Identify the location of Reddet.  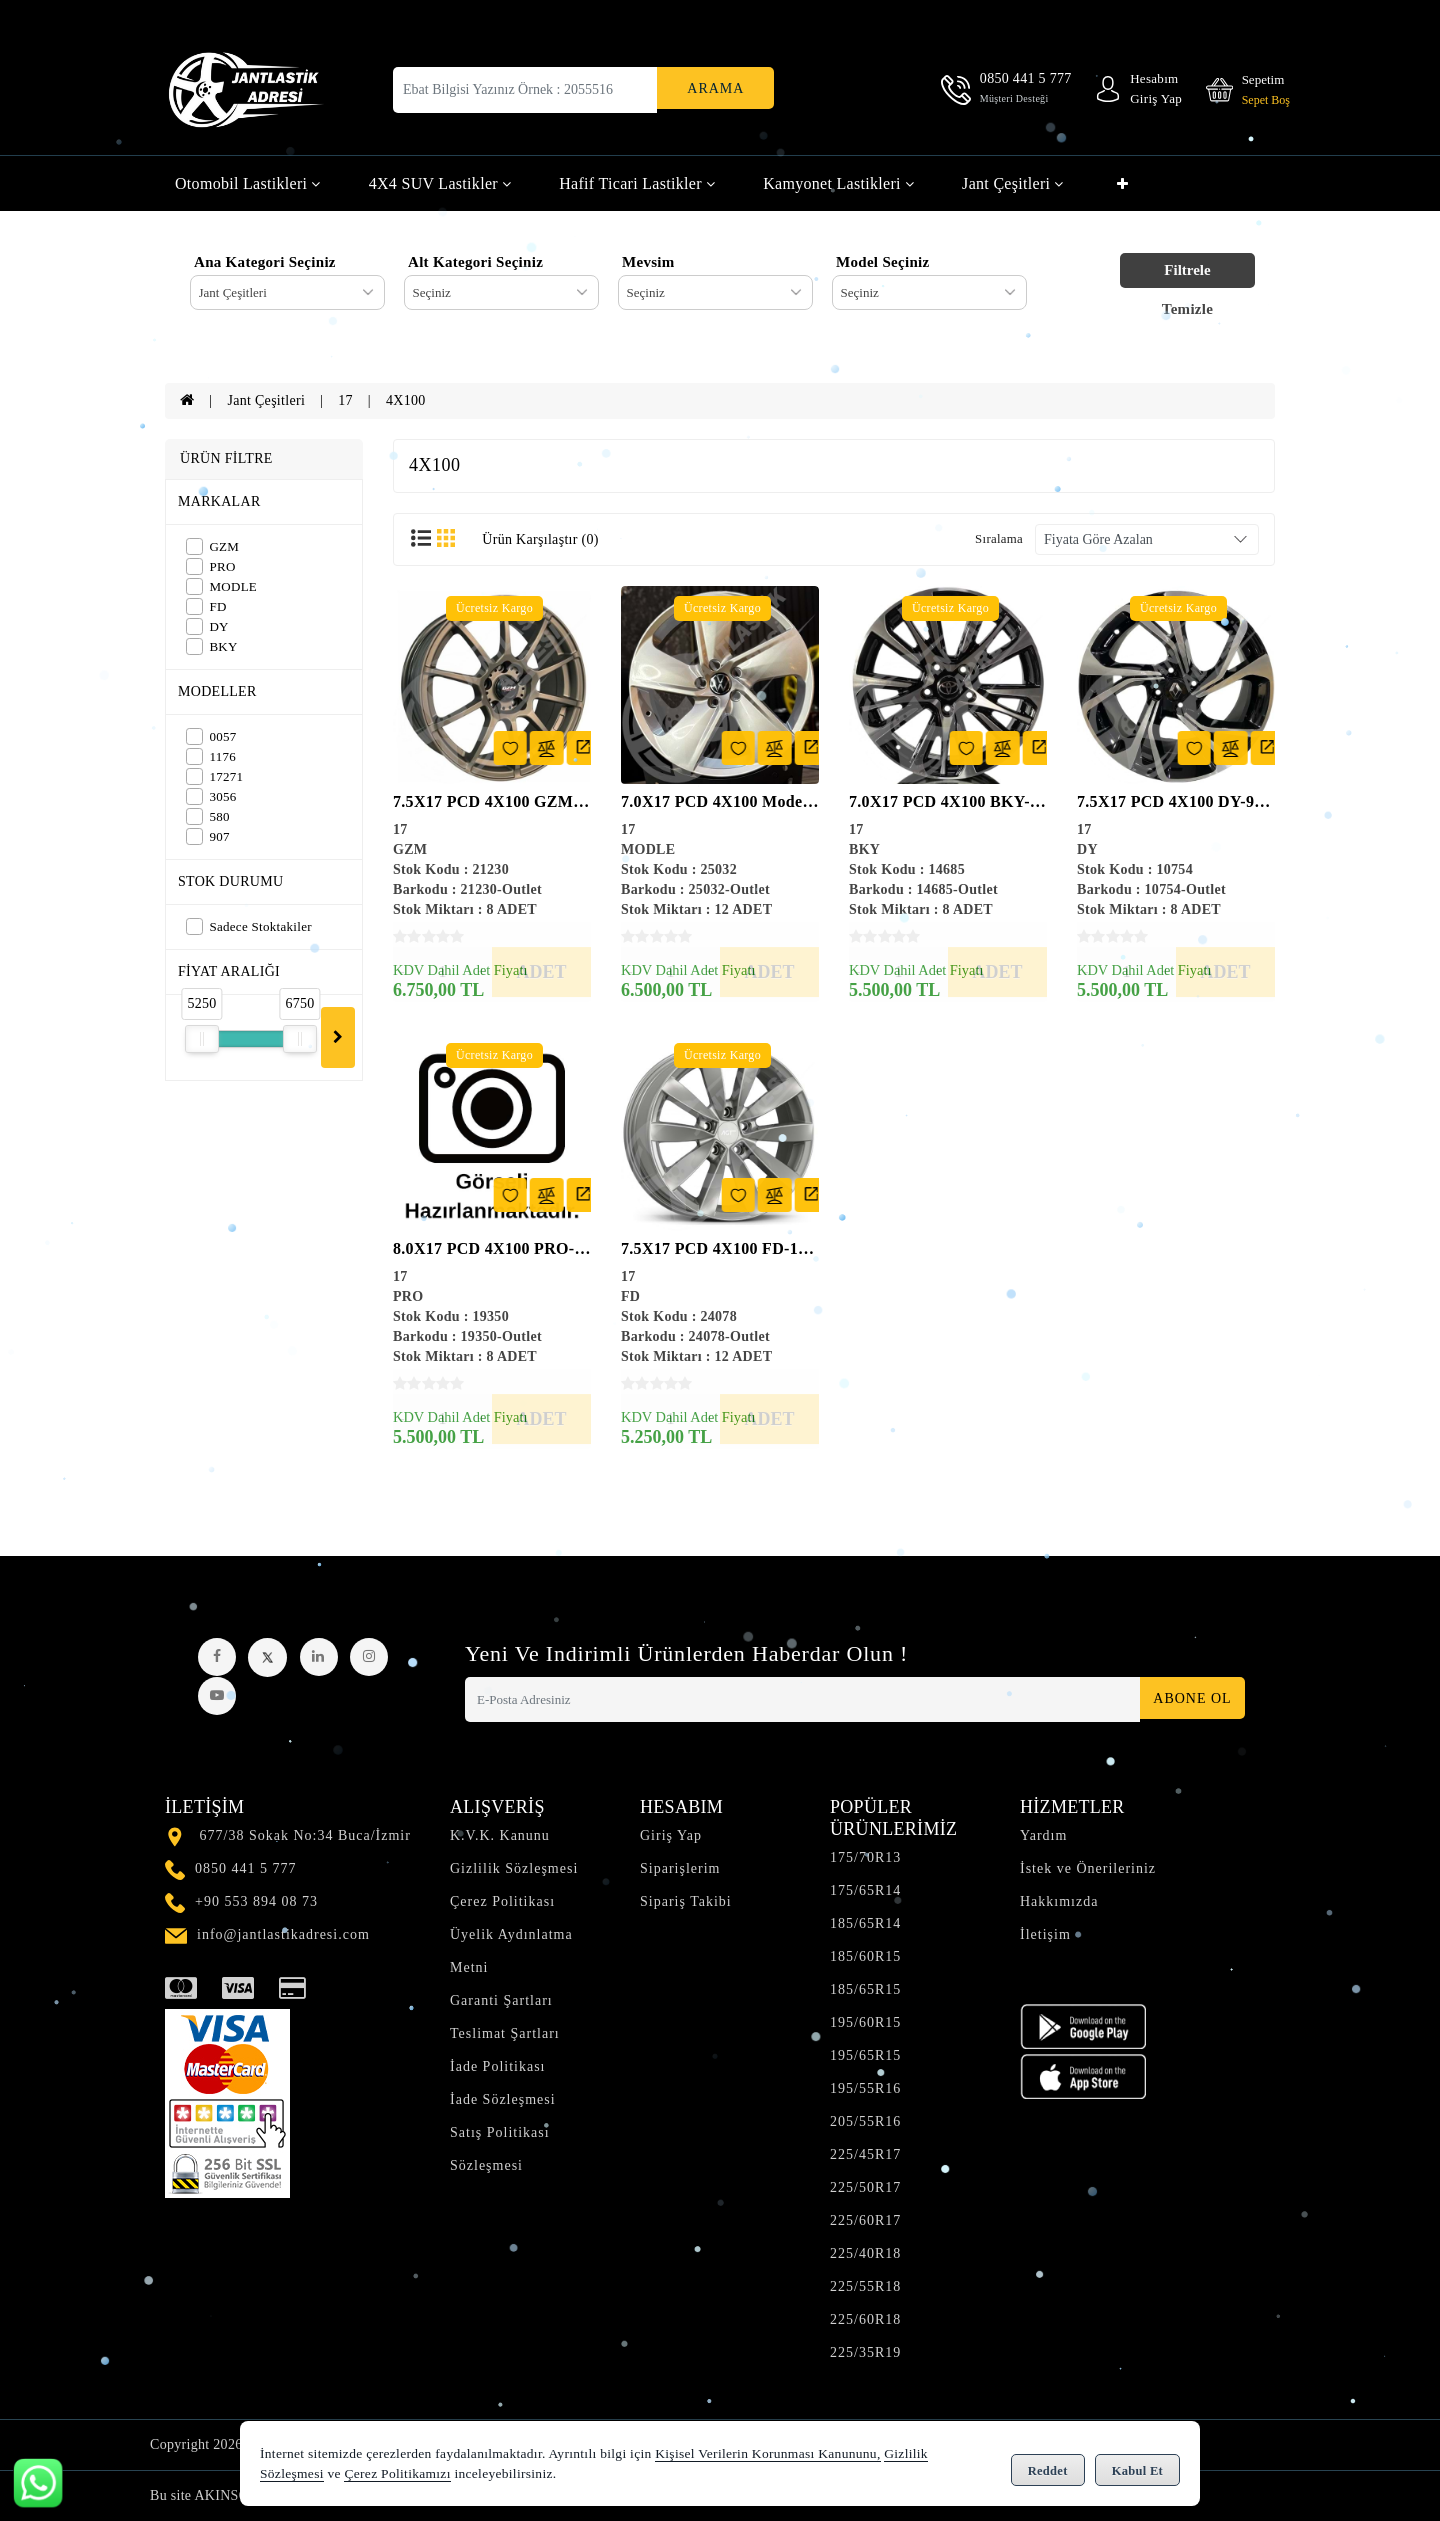
(1048, 2467).